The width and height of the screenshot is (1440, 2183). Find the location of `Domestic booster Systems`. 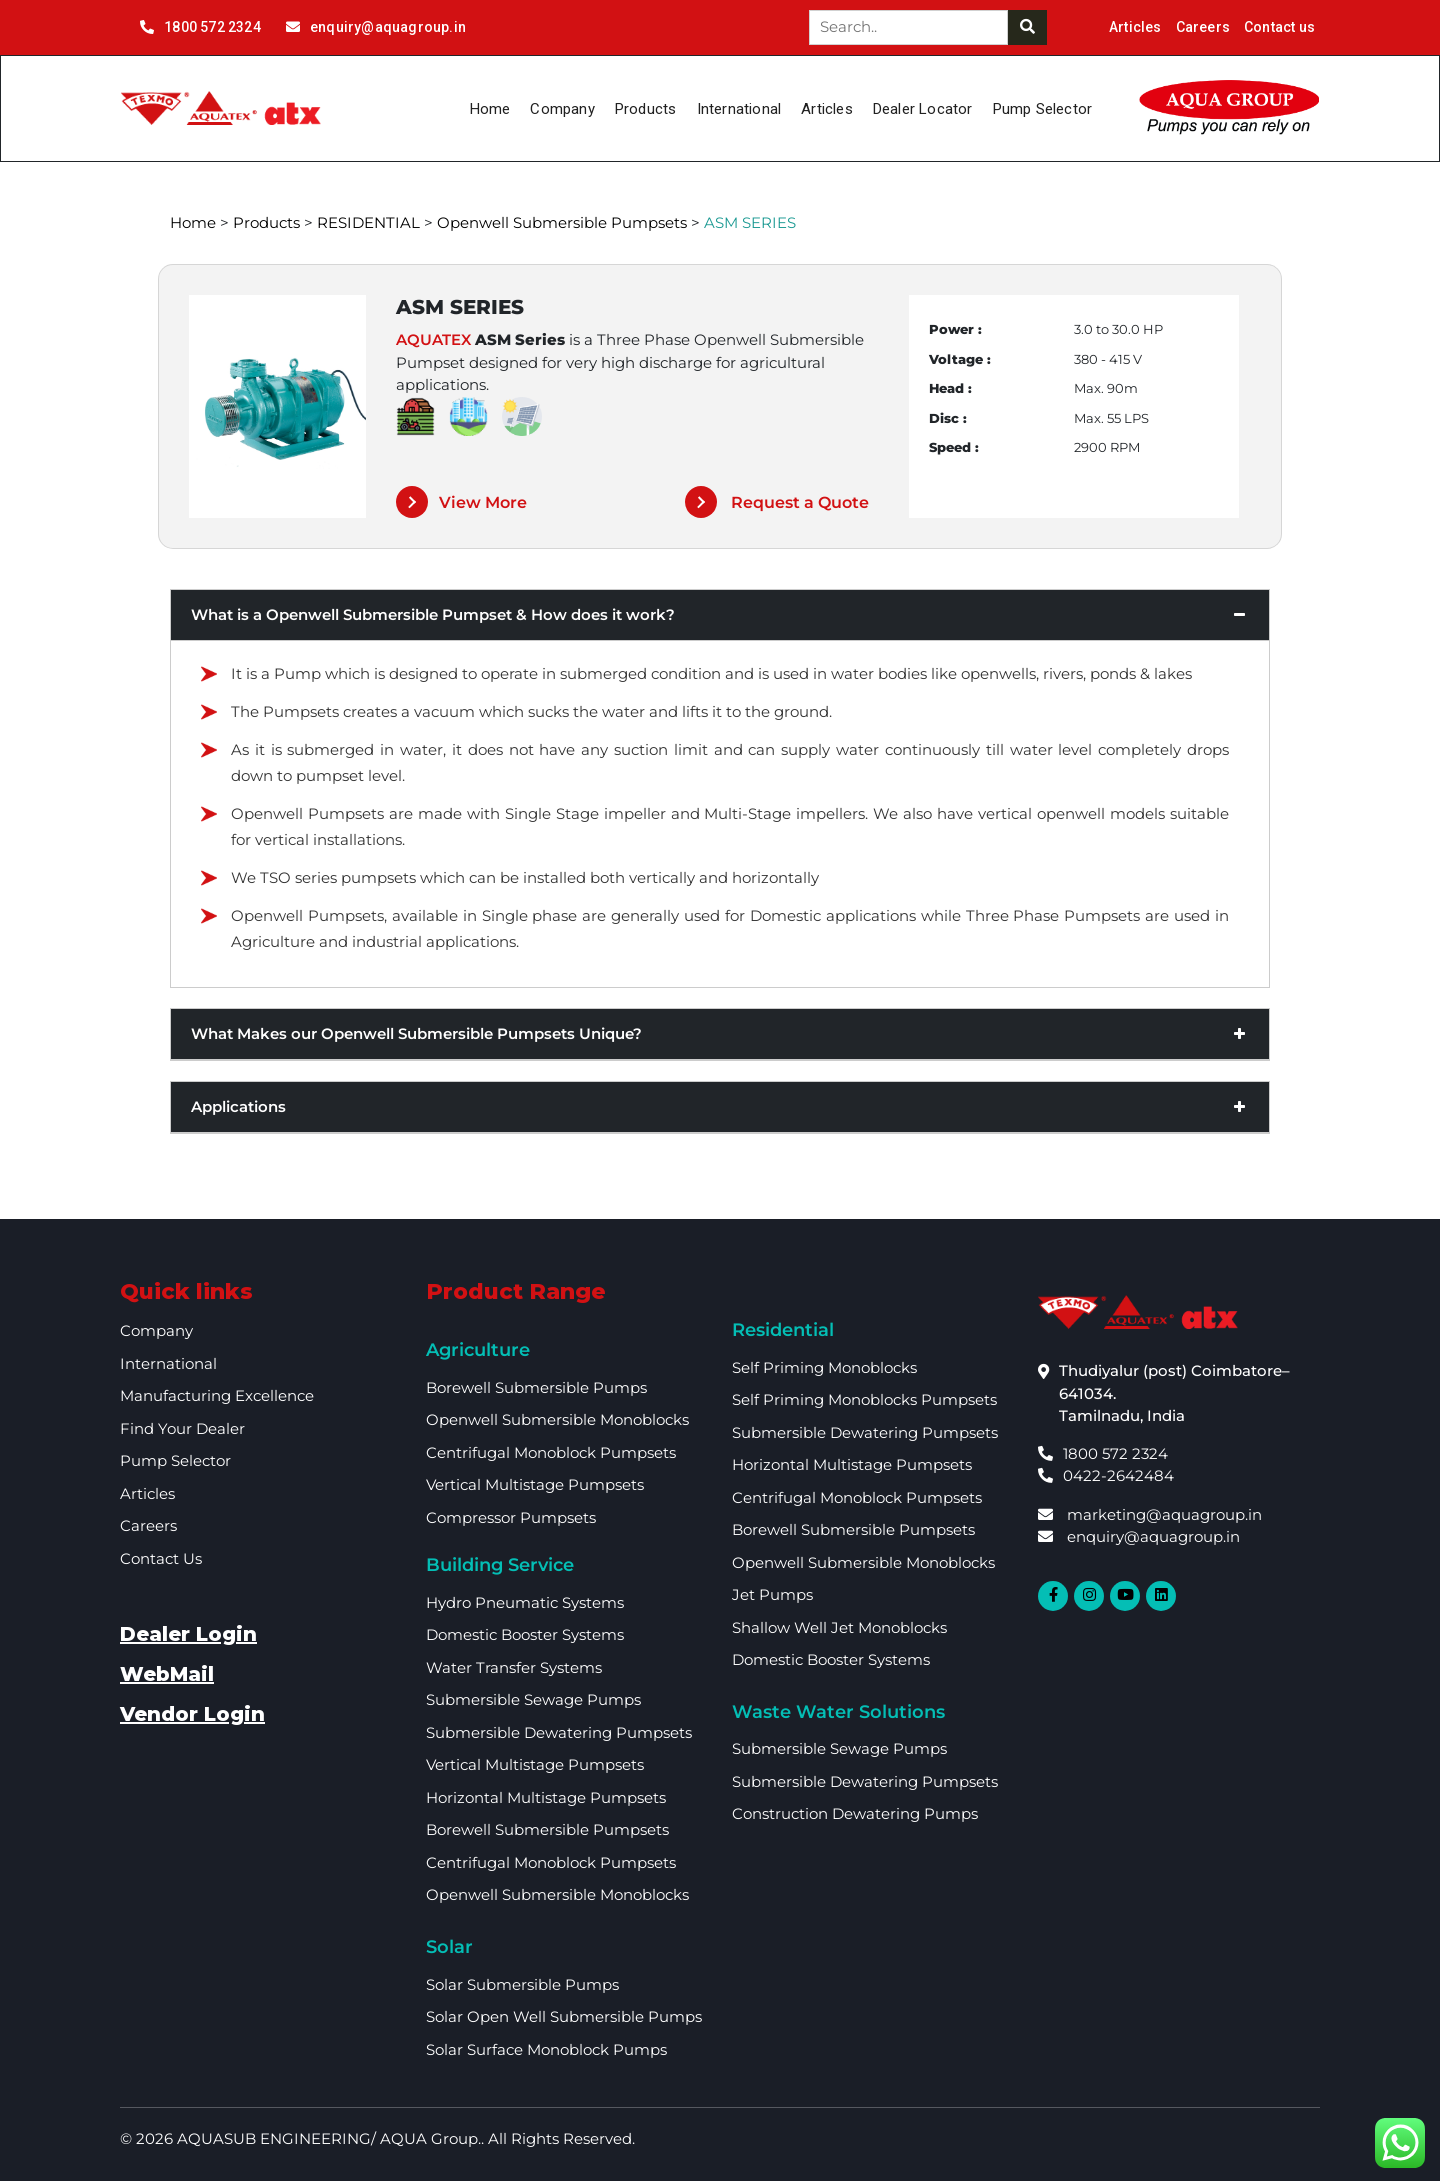

Domestic booster Systems is located at coordinates (525, 1637).